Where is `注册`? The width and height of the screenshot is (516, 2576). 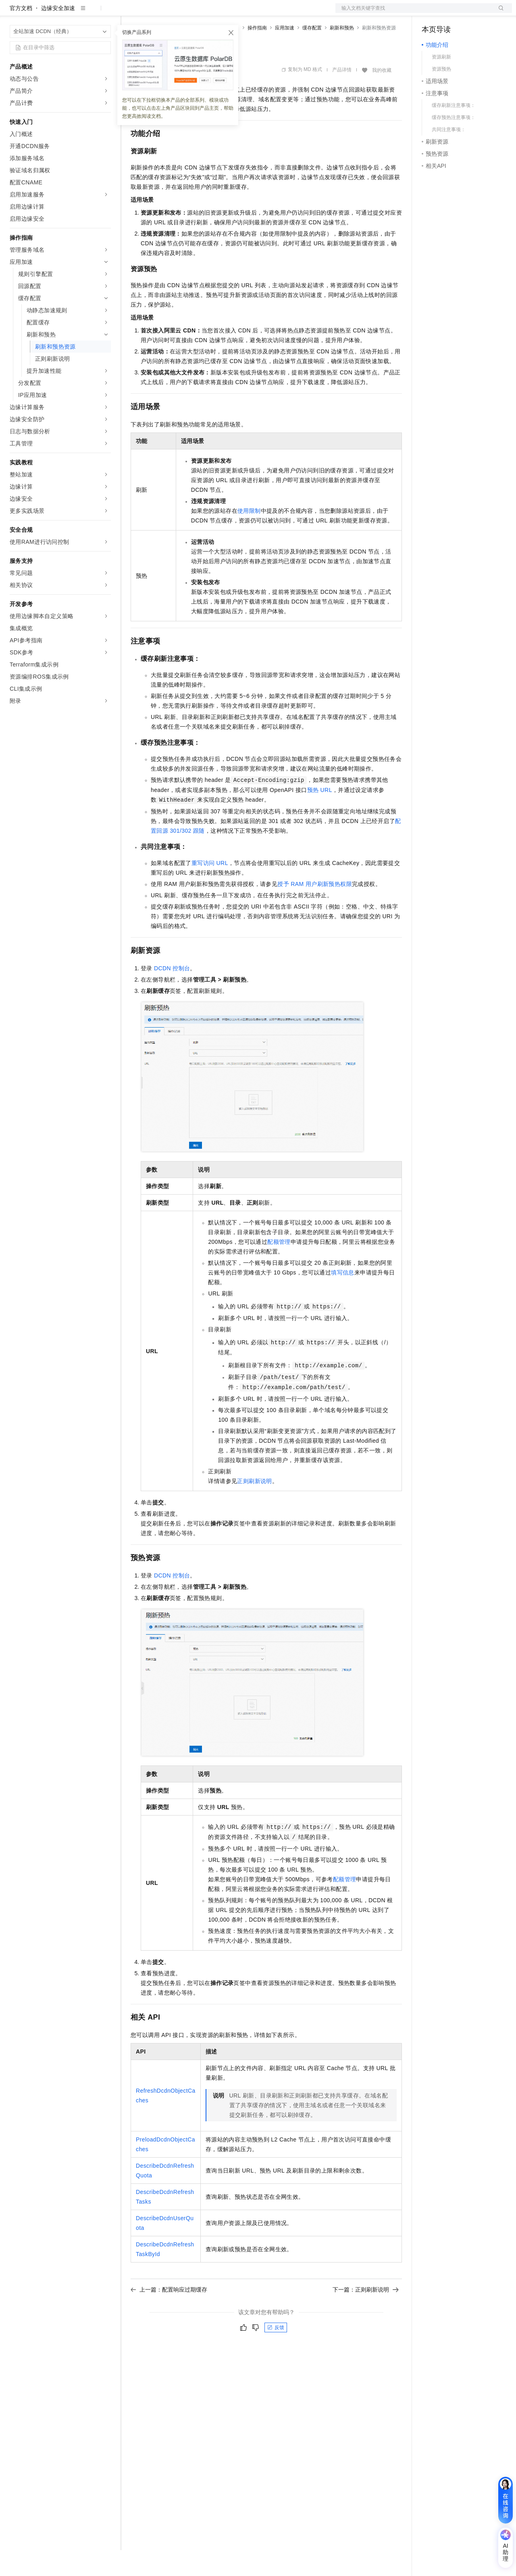 注册 is located at coordinates (469, 13).